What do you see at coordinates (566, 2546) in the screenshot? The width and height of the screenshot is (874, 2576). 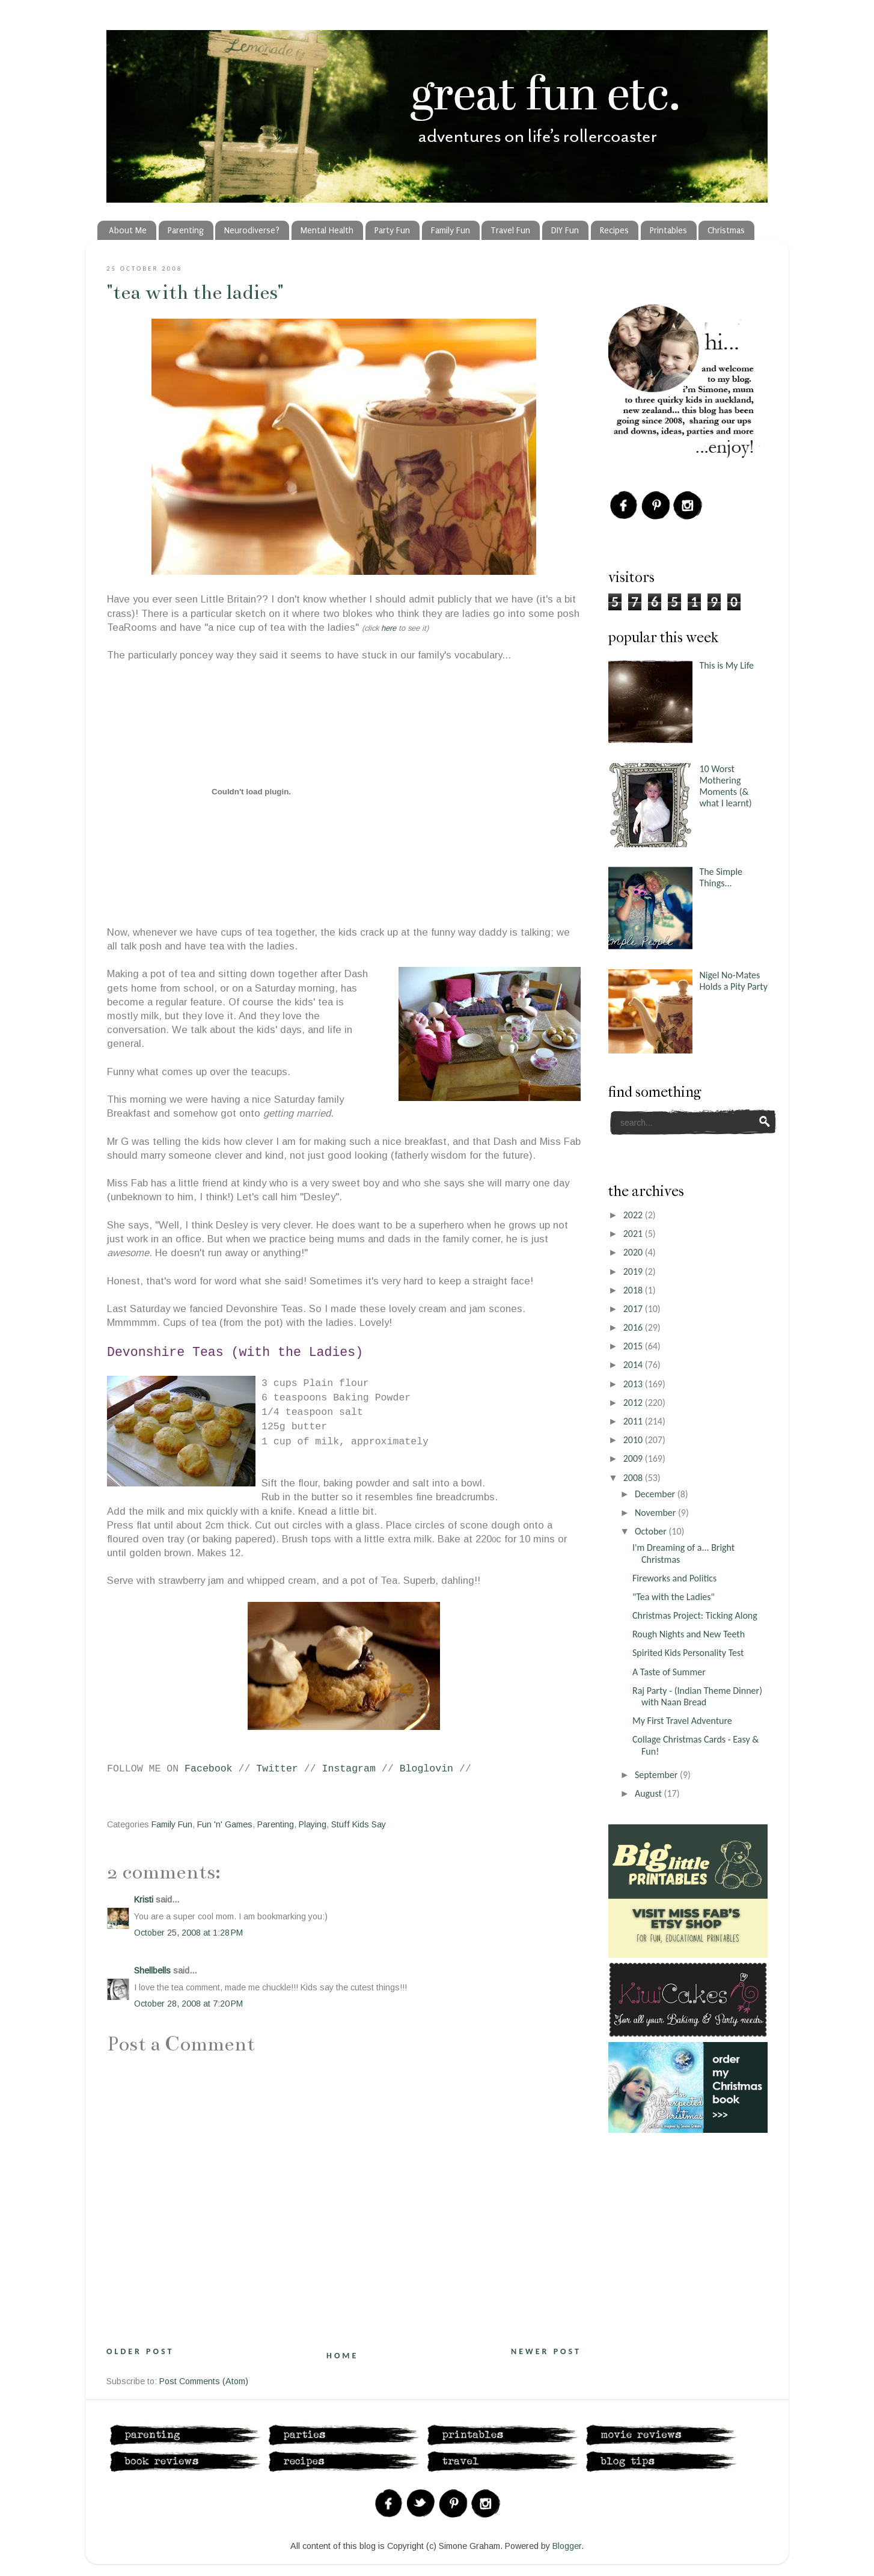 I see `Blogger` at bounding box center [566, 2546].